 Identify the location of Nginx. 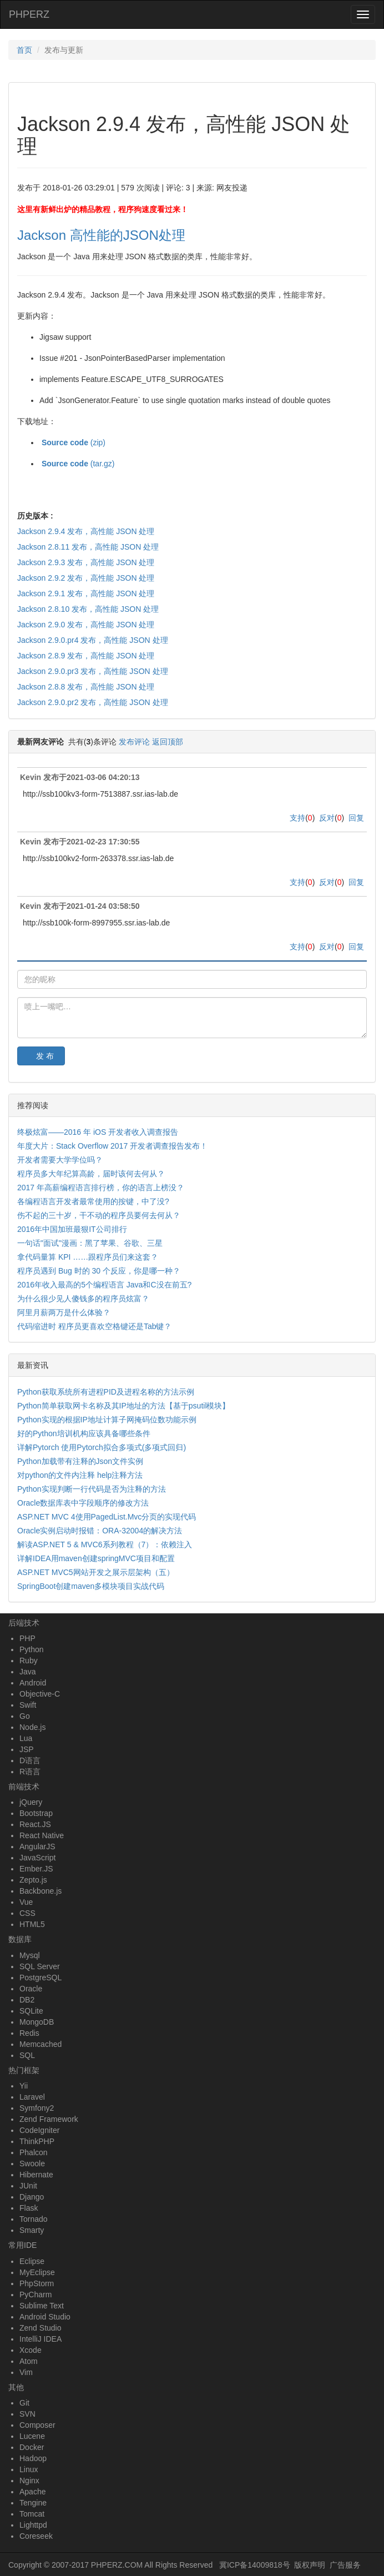
(29, 2480).